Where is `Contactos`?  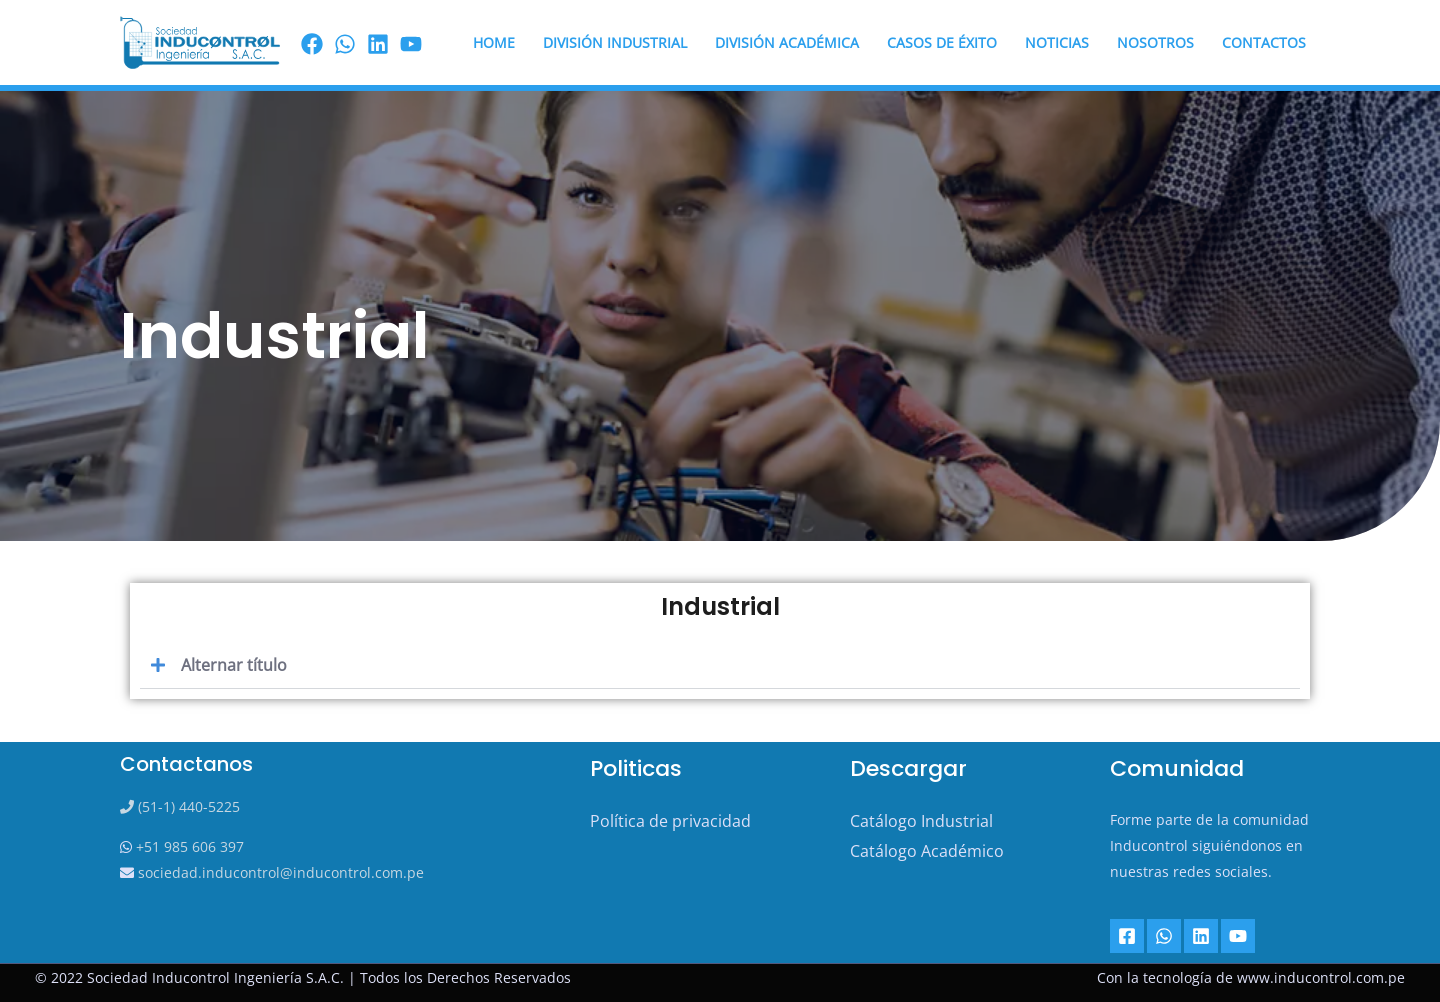
Contactos is located at coordinates (1264, 42).